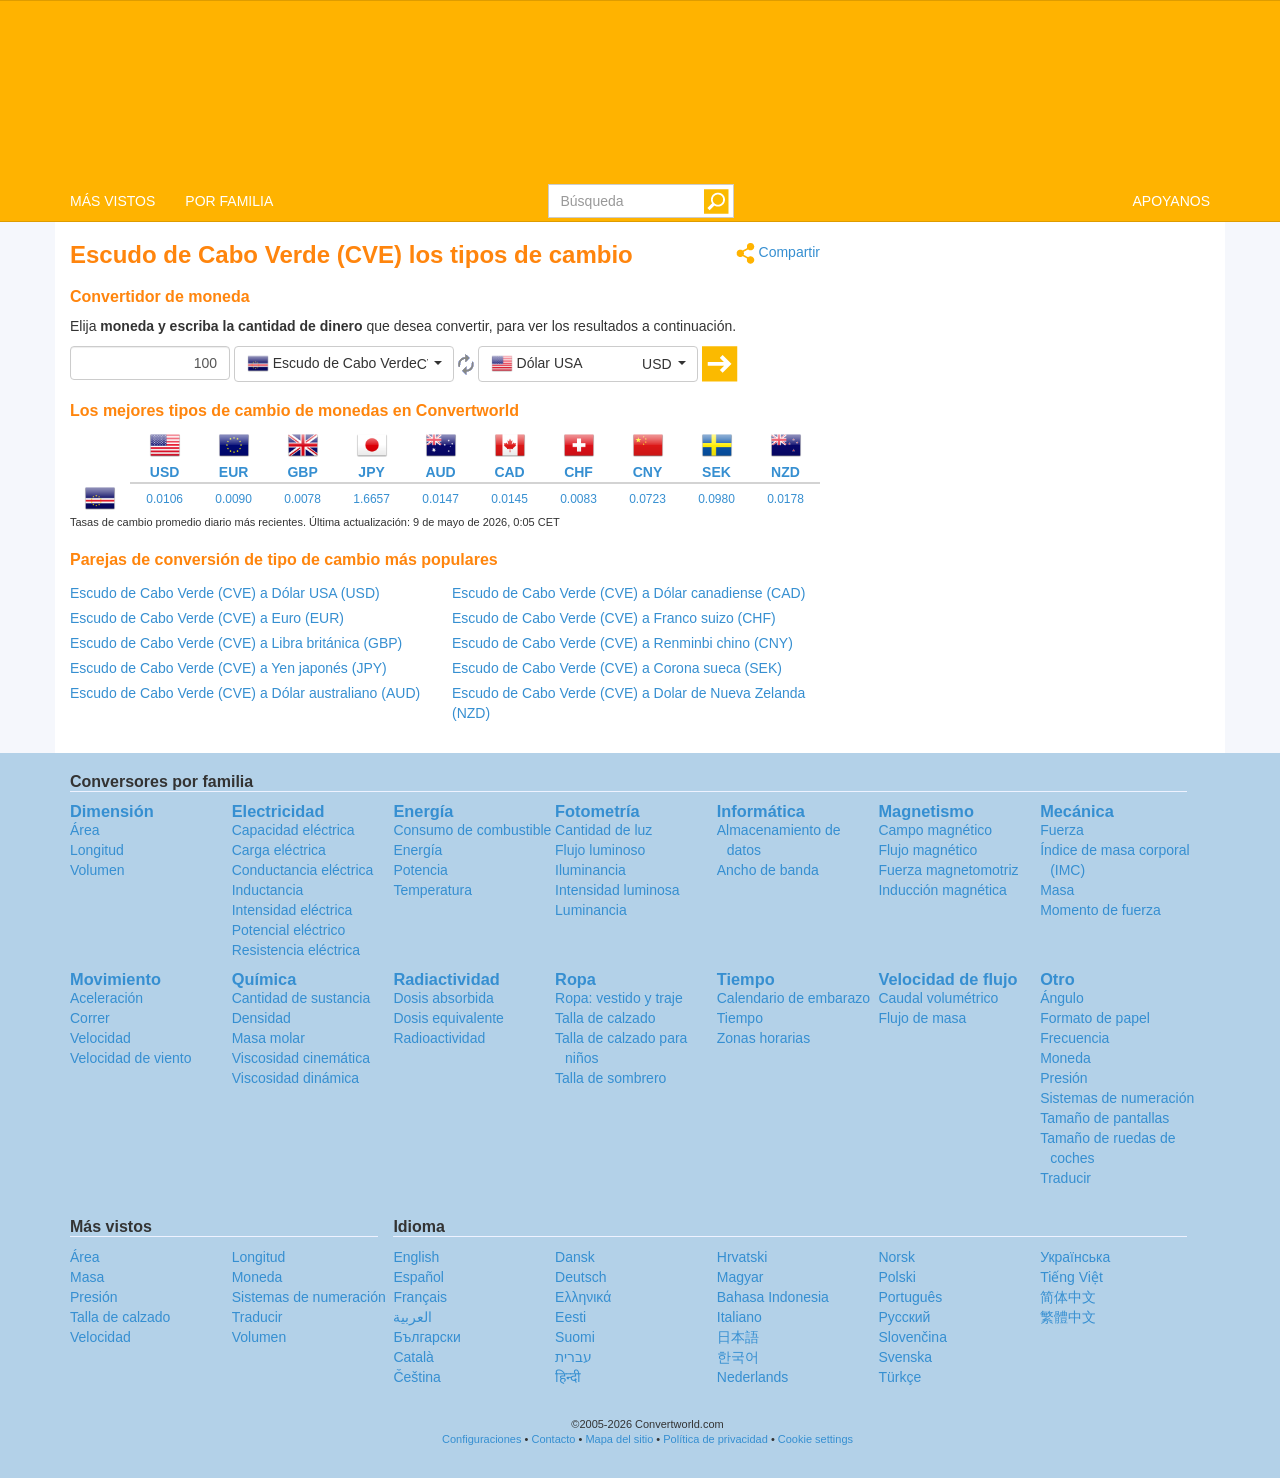  Describe the element at coordinates (412, 1317) in the screenshot. I see `العربية` at that location.